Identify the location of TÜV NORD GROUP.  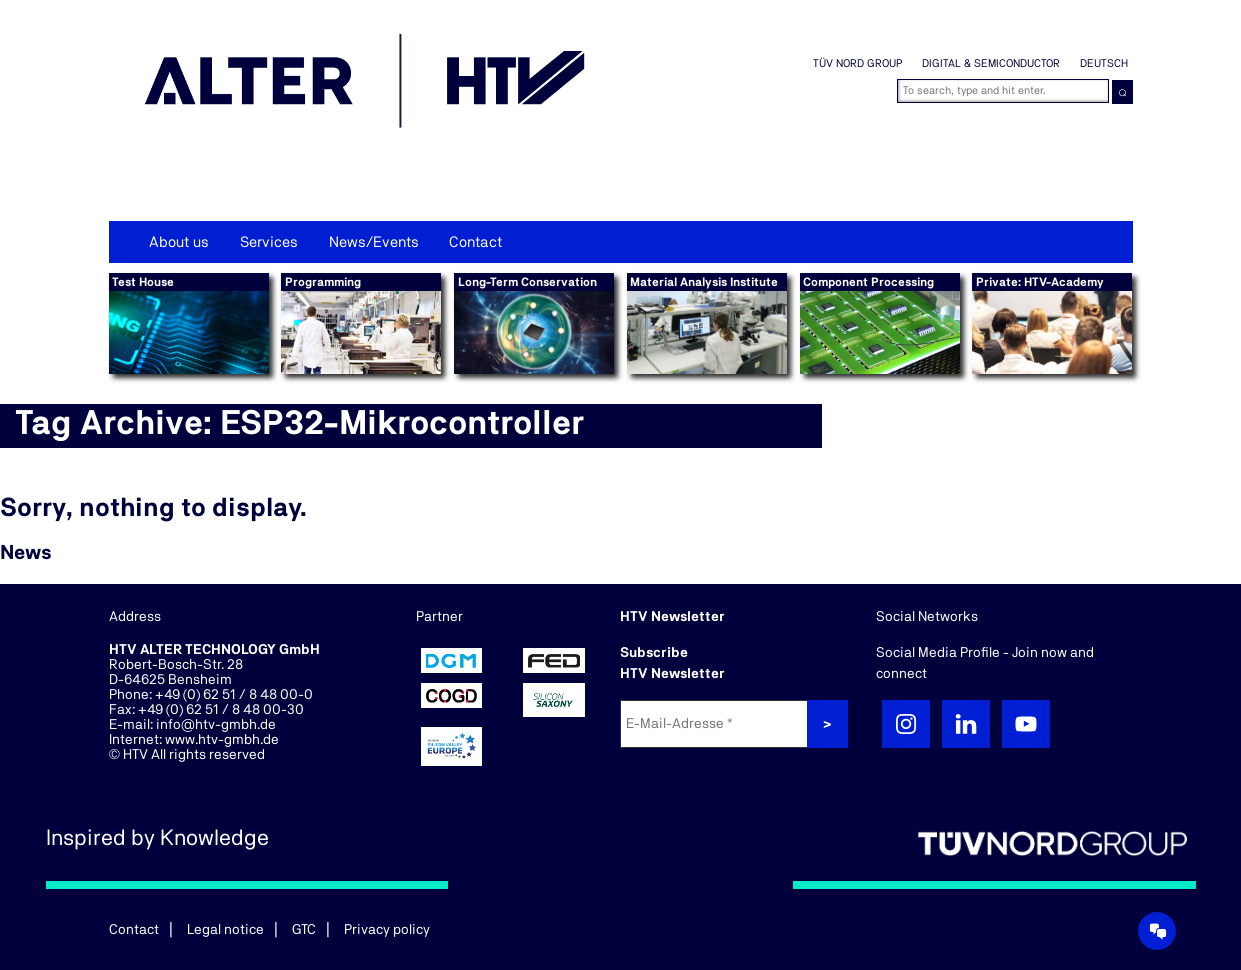
(857, 63).